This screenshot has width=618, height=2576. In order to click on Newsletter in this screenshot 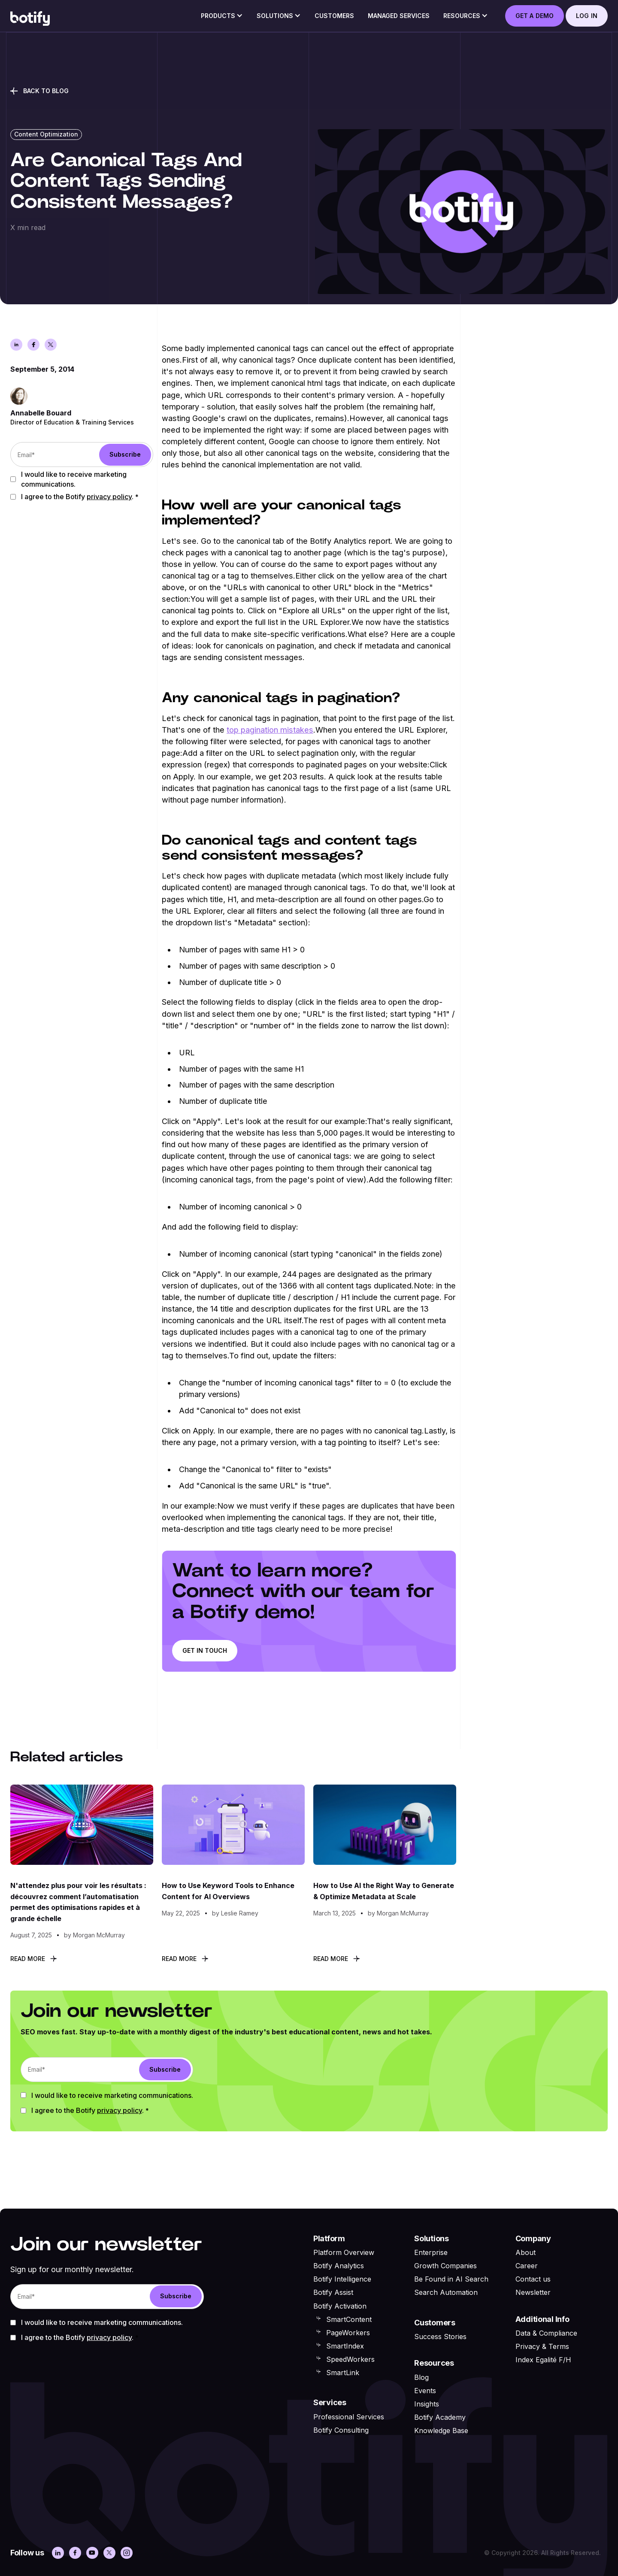, I will do `click(533, 2292)`.